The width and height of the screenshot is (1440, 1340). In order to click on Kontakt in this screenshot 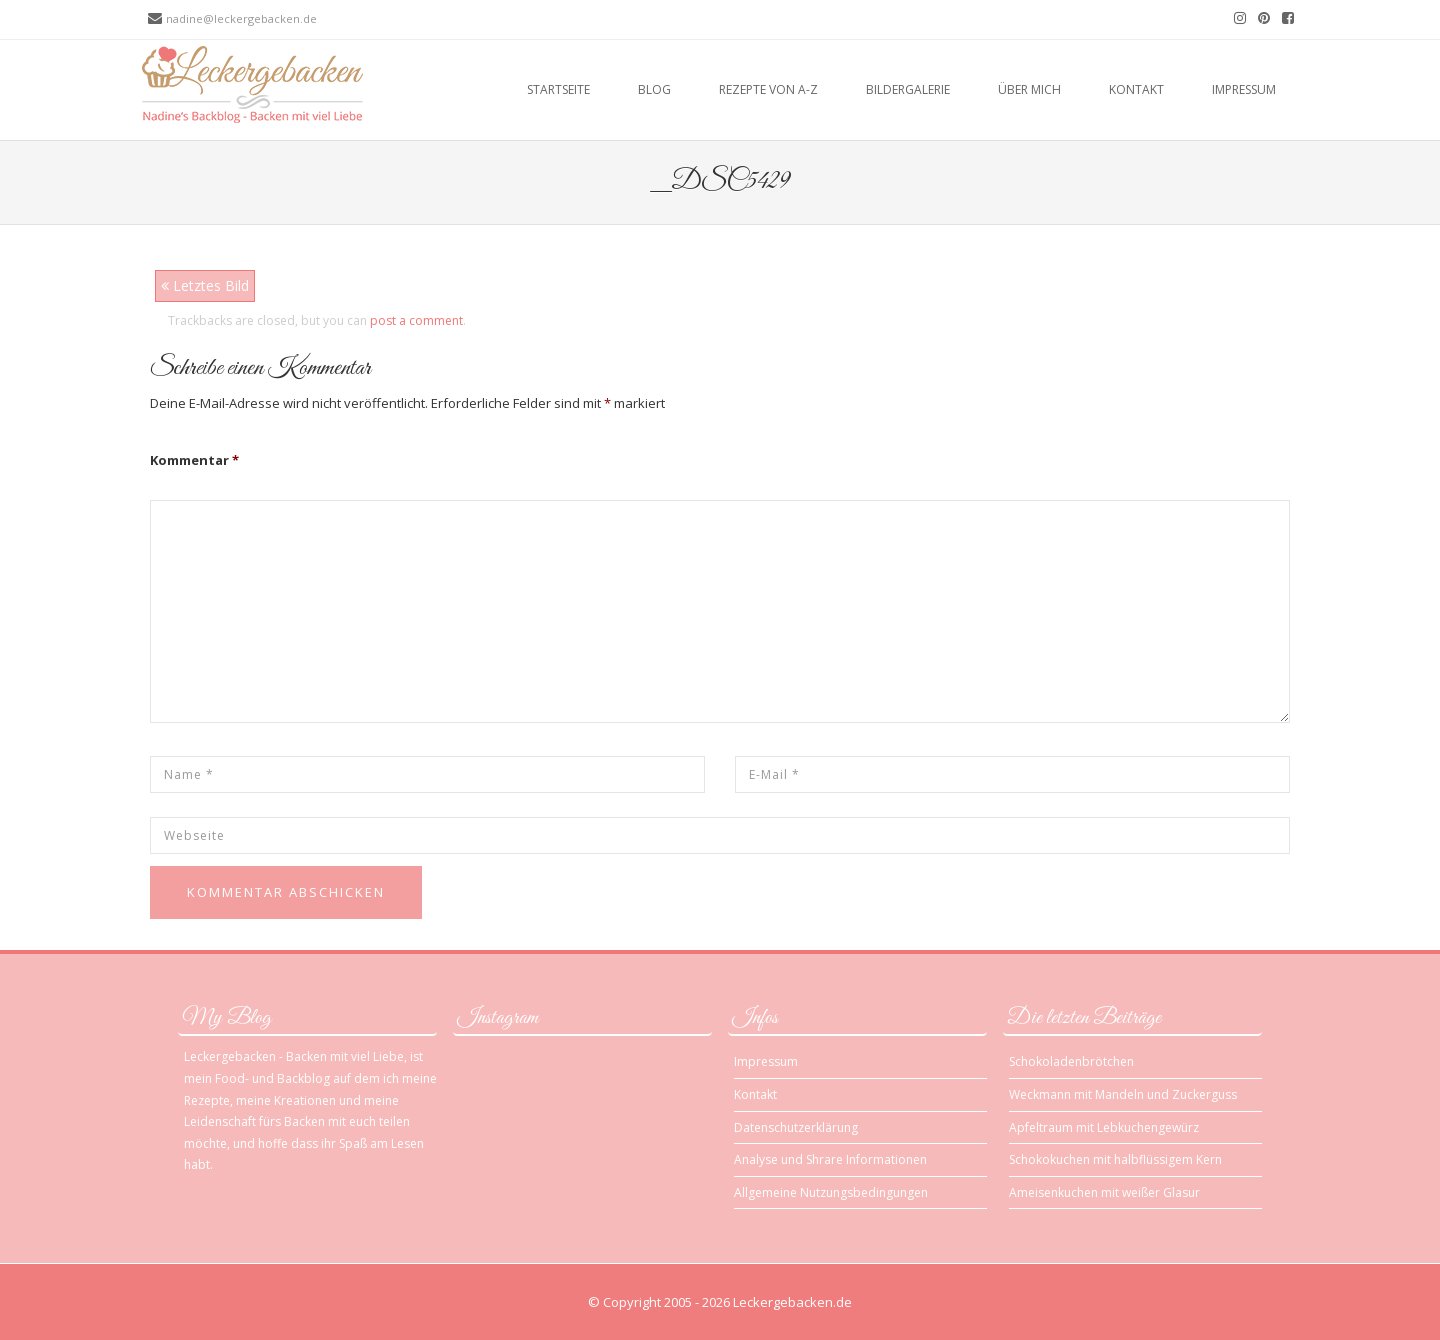, I will do `click(1136, 89)`.